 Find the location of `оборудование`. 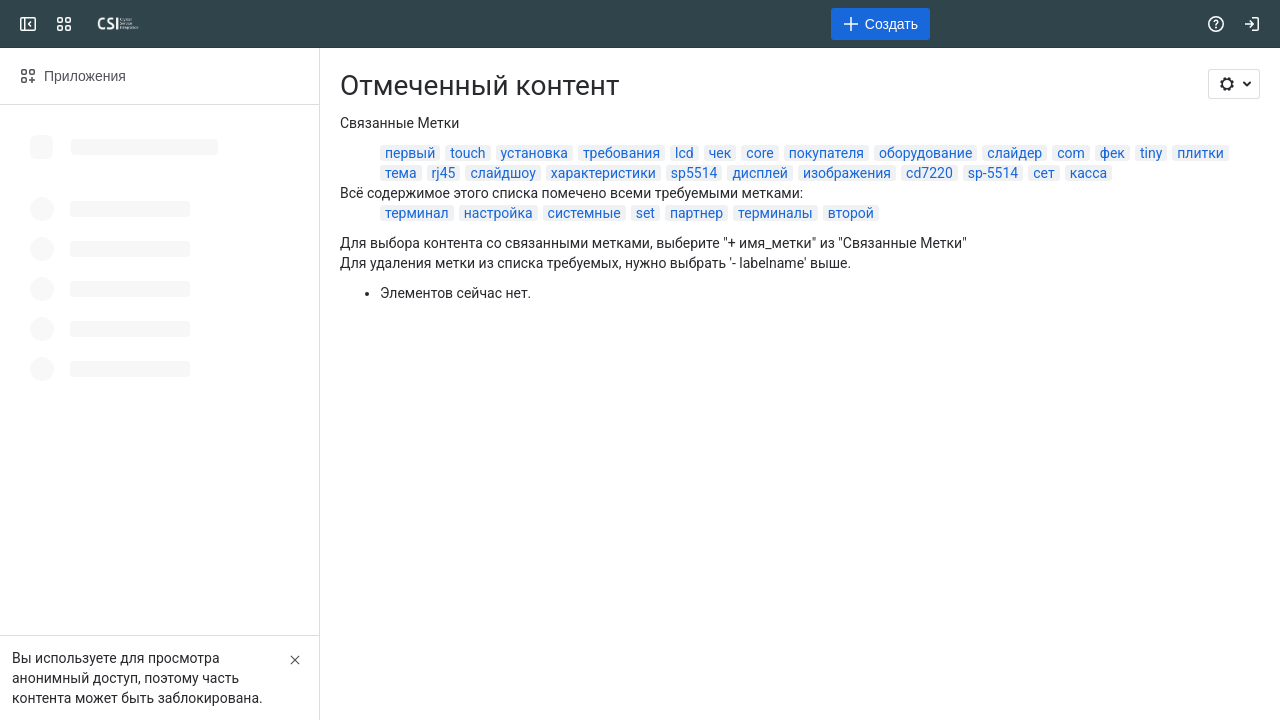

оборудование is located at coordinates (925, 153).